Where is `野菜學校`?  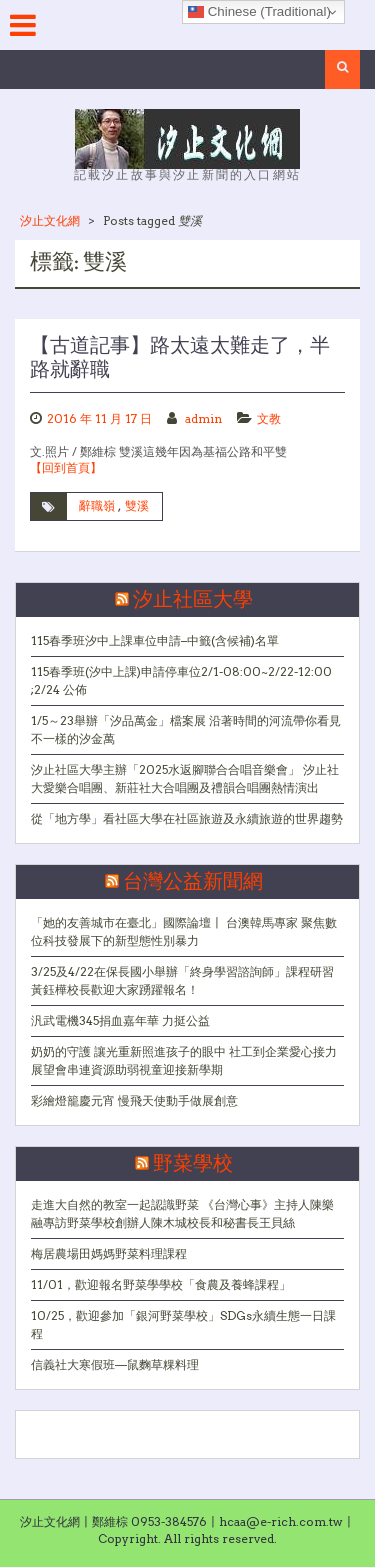 野菜學校 is located at coordinates (193, 1164).